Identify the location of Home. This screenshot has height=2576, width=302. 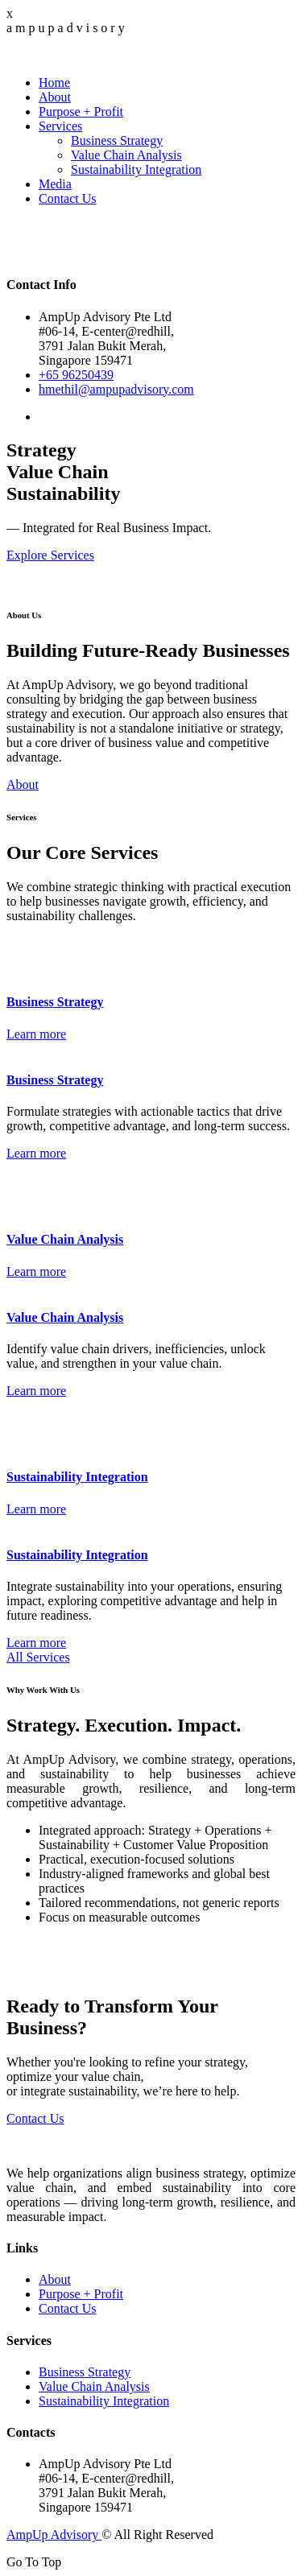
(54, 82).